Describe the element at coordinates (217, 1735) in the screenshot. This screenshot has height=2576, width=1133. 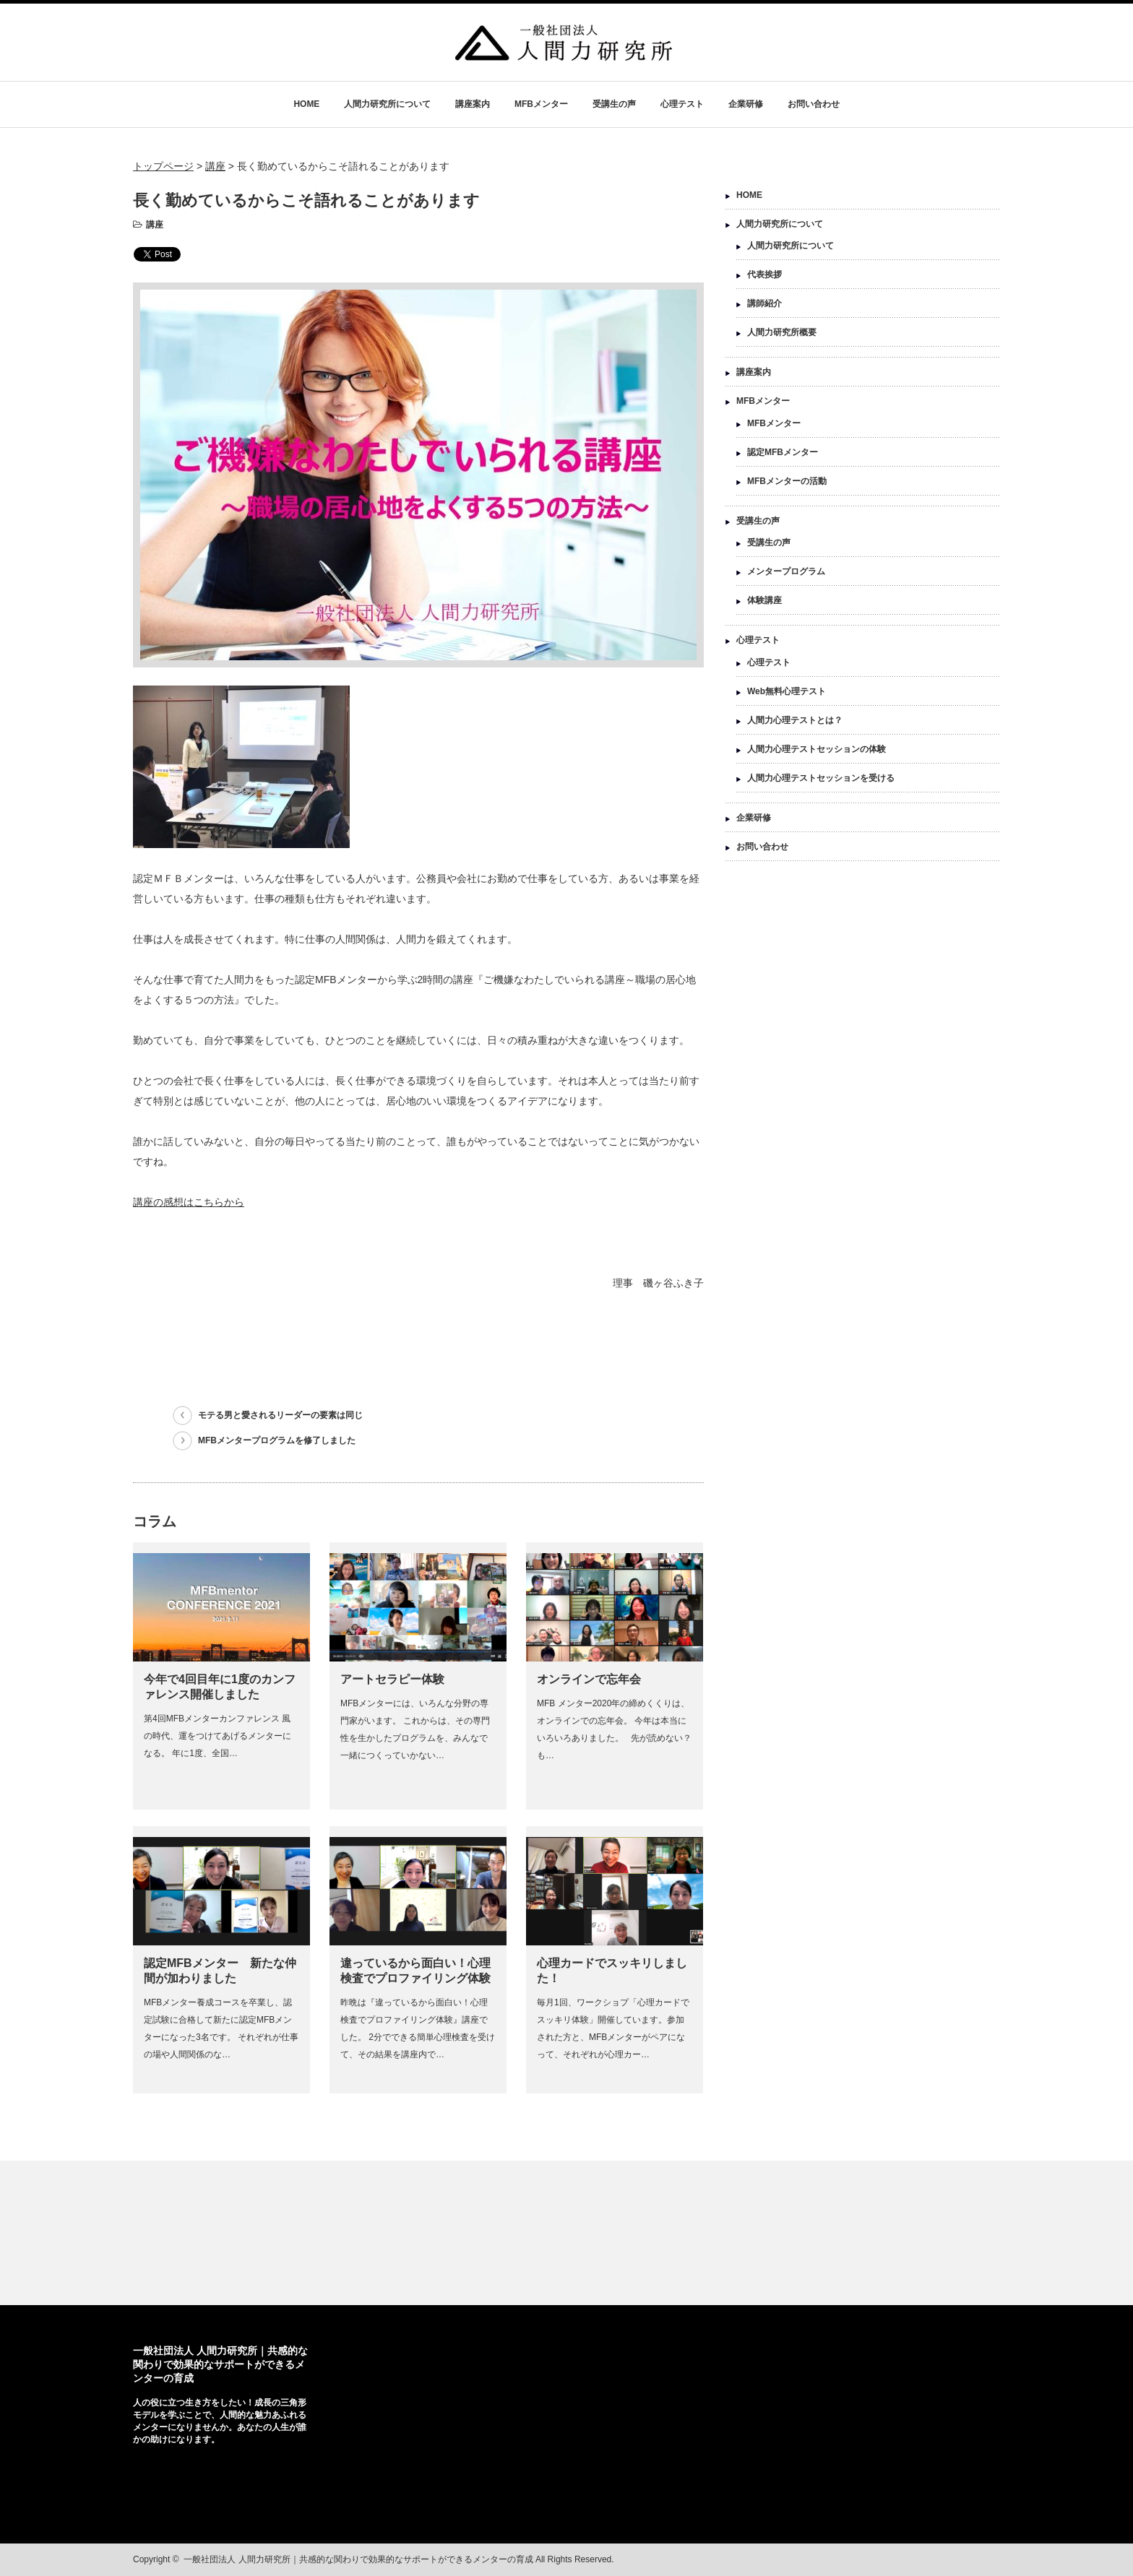
I see `第4回MFBメンターカンファレンス 風の時代、運をつけてあげるメンターになる。 年に1度、全国…` at that location.